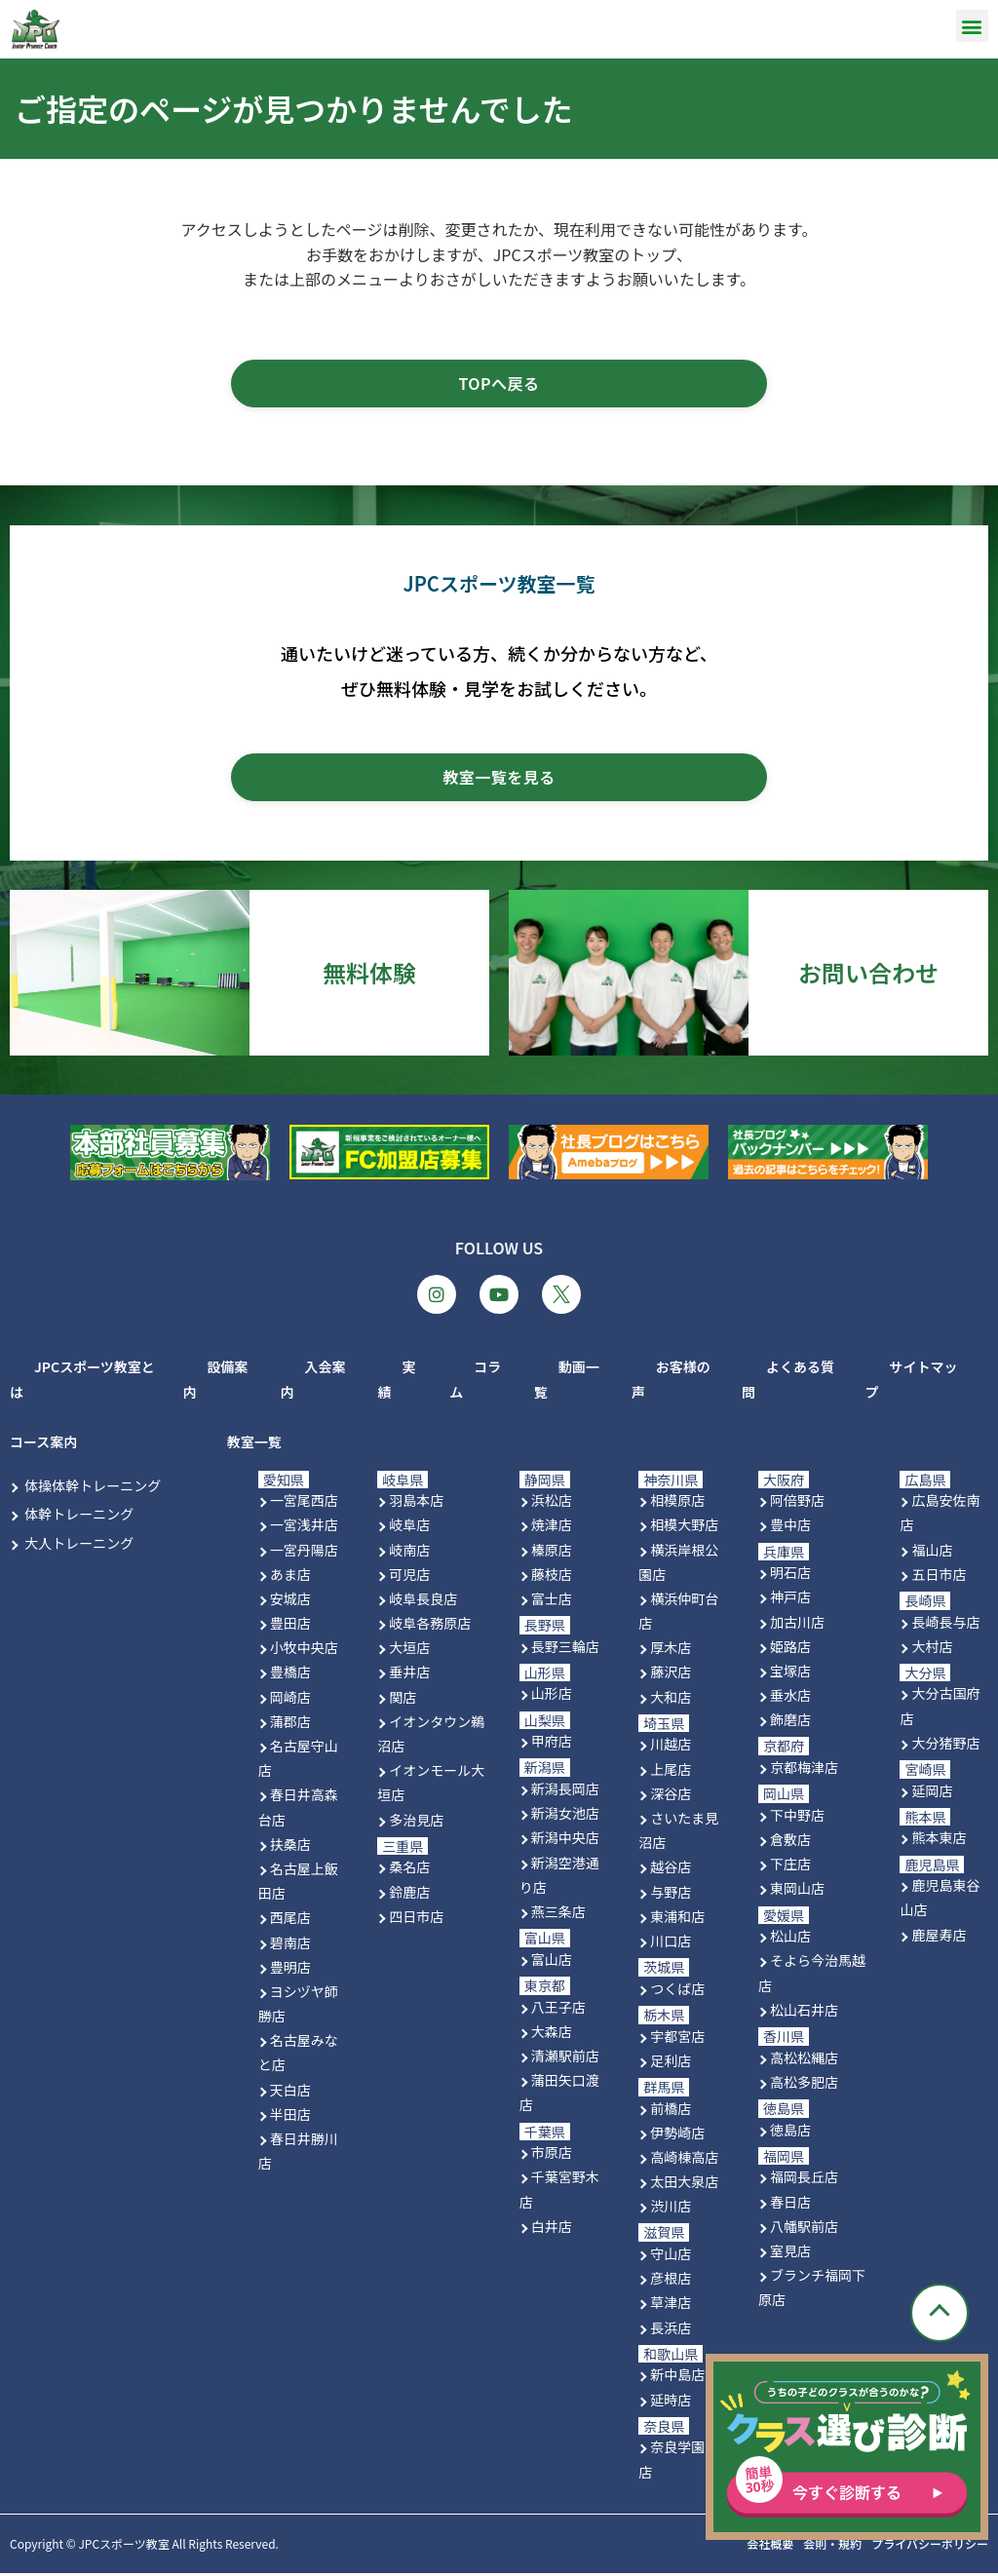 This screenshot has height=2576, width=998. Describe the element at coordinates (402, 1700) in the screenshot. I see `関店` at that location.